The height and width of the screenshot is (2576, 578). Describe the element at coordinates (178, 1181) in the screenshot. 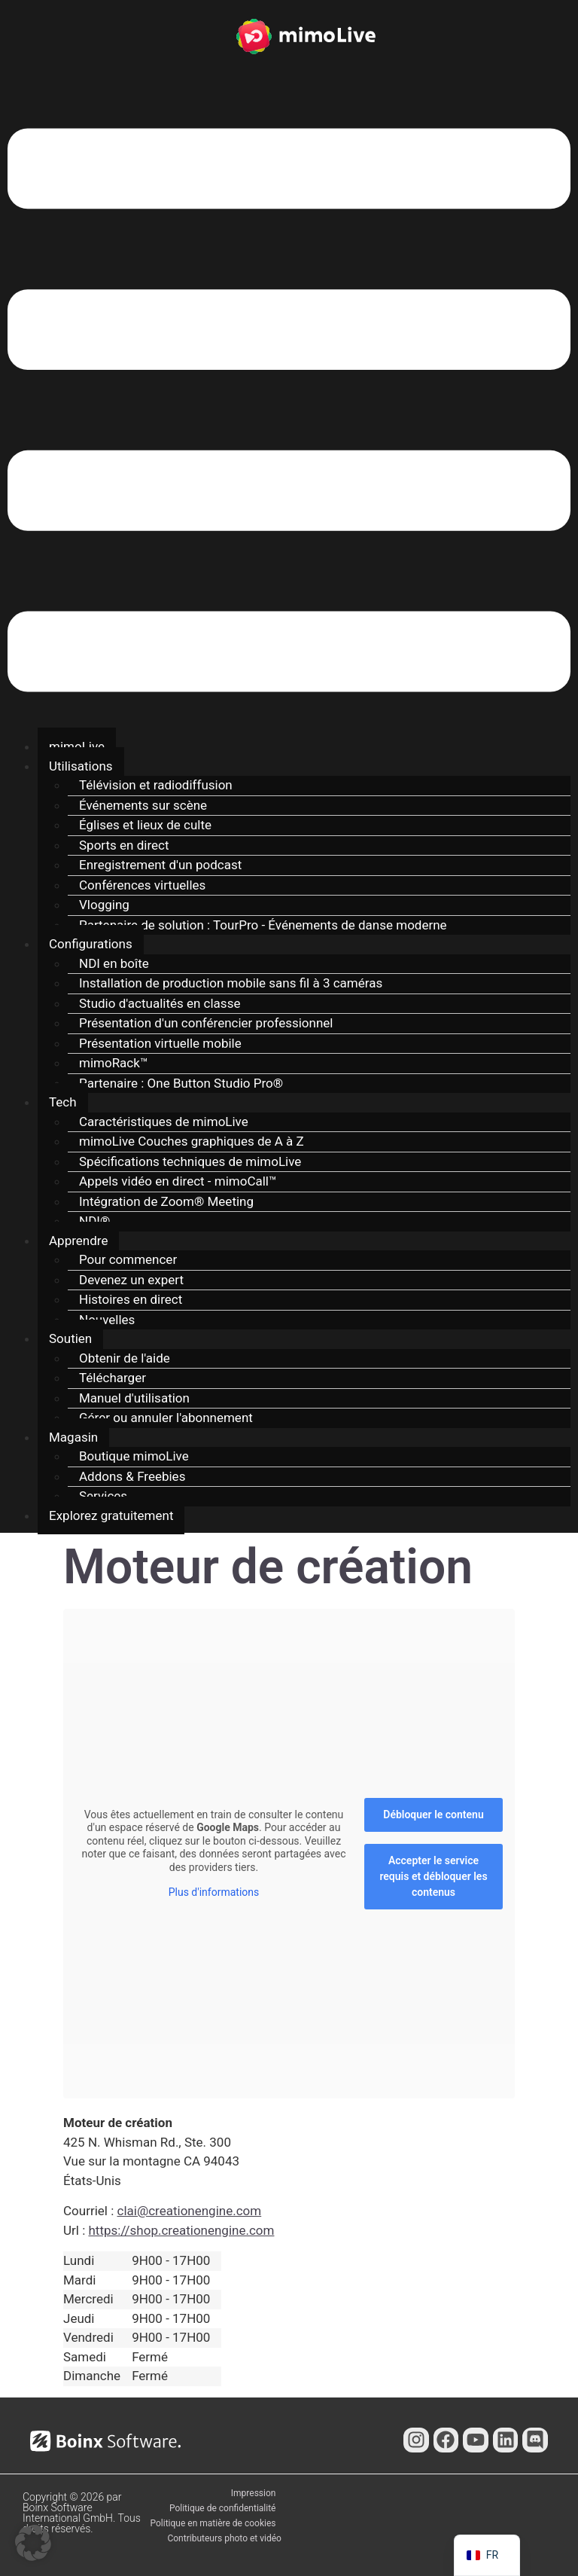

I see `Appels vidéo en direct - mimoCall™` at that location.